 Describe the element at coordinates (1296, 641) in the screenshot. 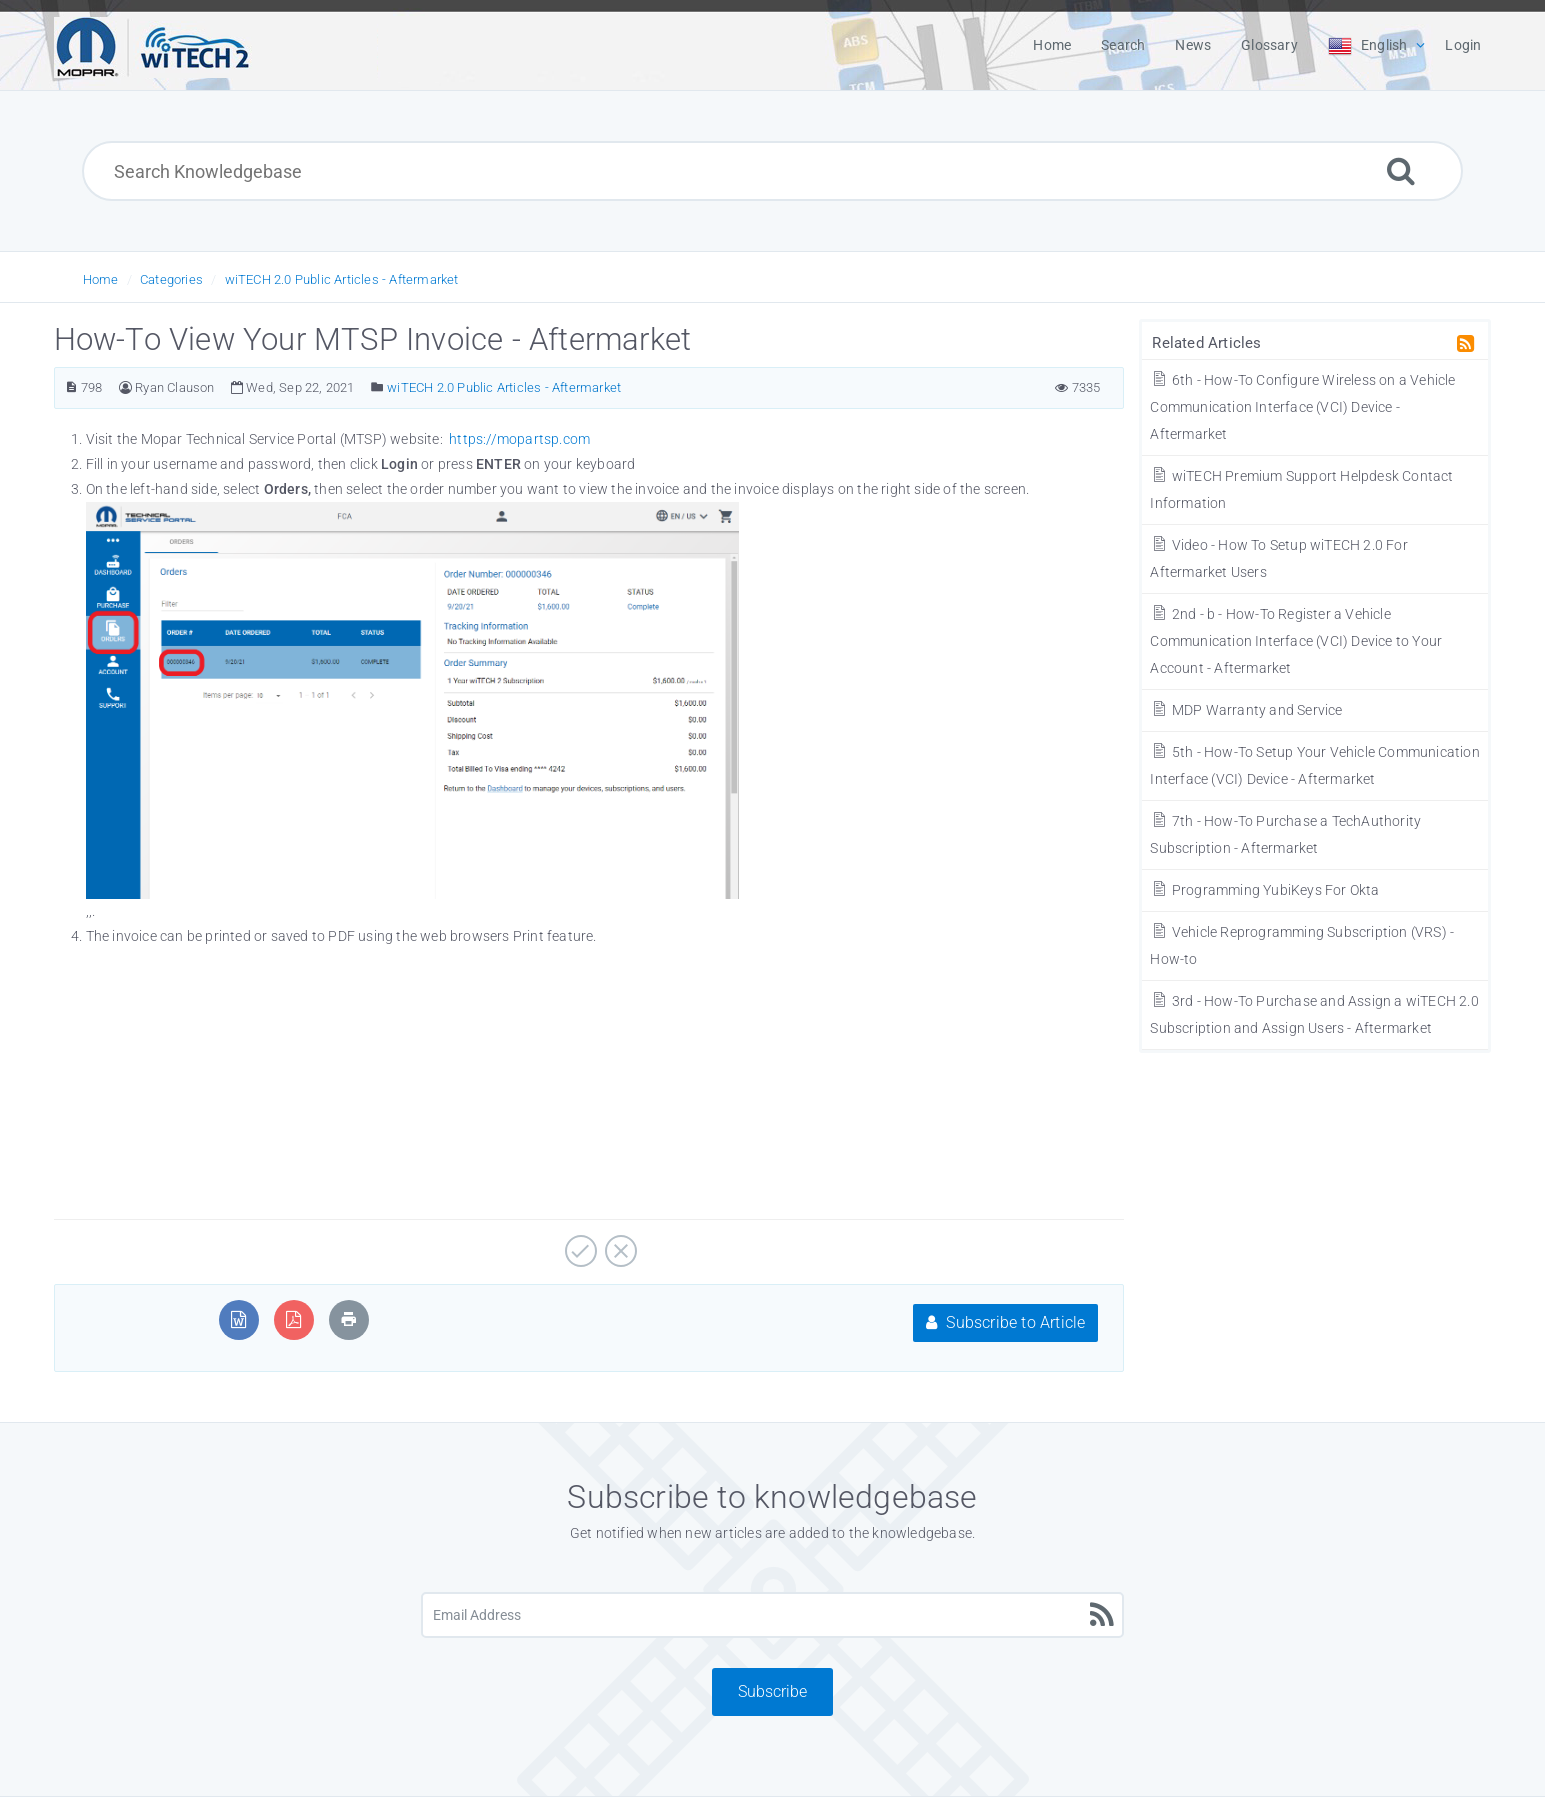

I see `2nd - b - How-To Register a Vehicle Communication Interface (VCI) Device to Your Account - Aftermarket` at that location.